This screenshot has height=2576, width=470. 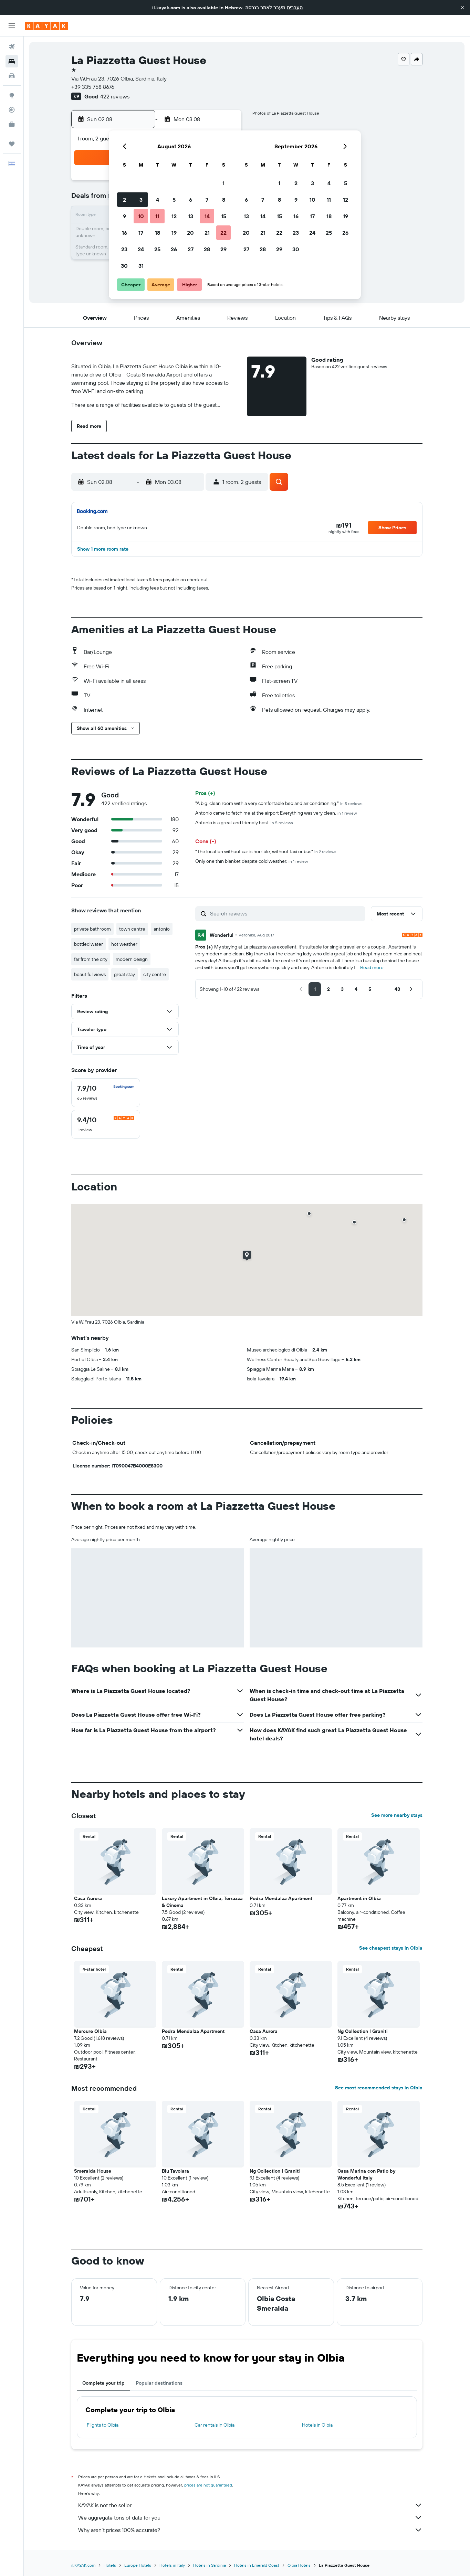 What do you see at coordinates (223, 232) in the screenshot?
I see `22 [button]` at bounding box center [223, 232].